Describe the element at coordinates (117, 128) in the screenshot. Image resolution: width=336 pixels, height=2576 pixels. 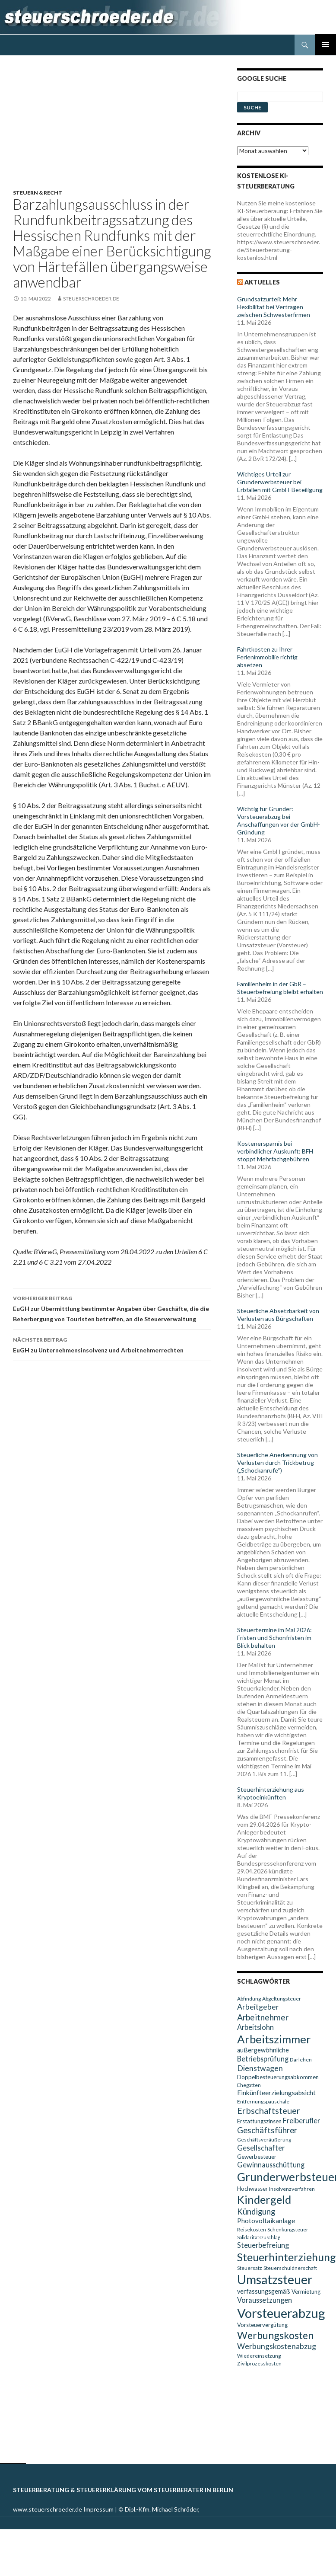
I see `[Advertisement]` at that location.